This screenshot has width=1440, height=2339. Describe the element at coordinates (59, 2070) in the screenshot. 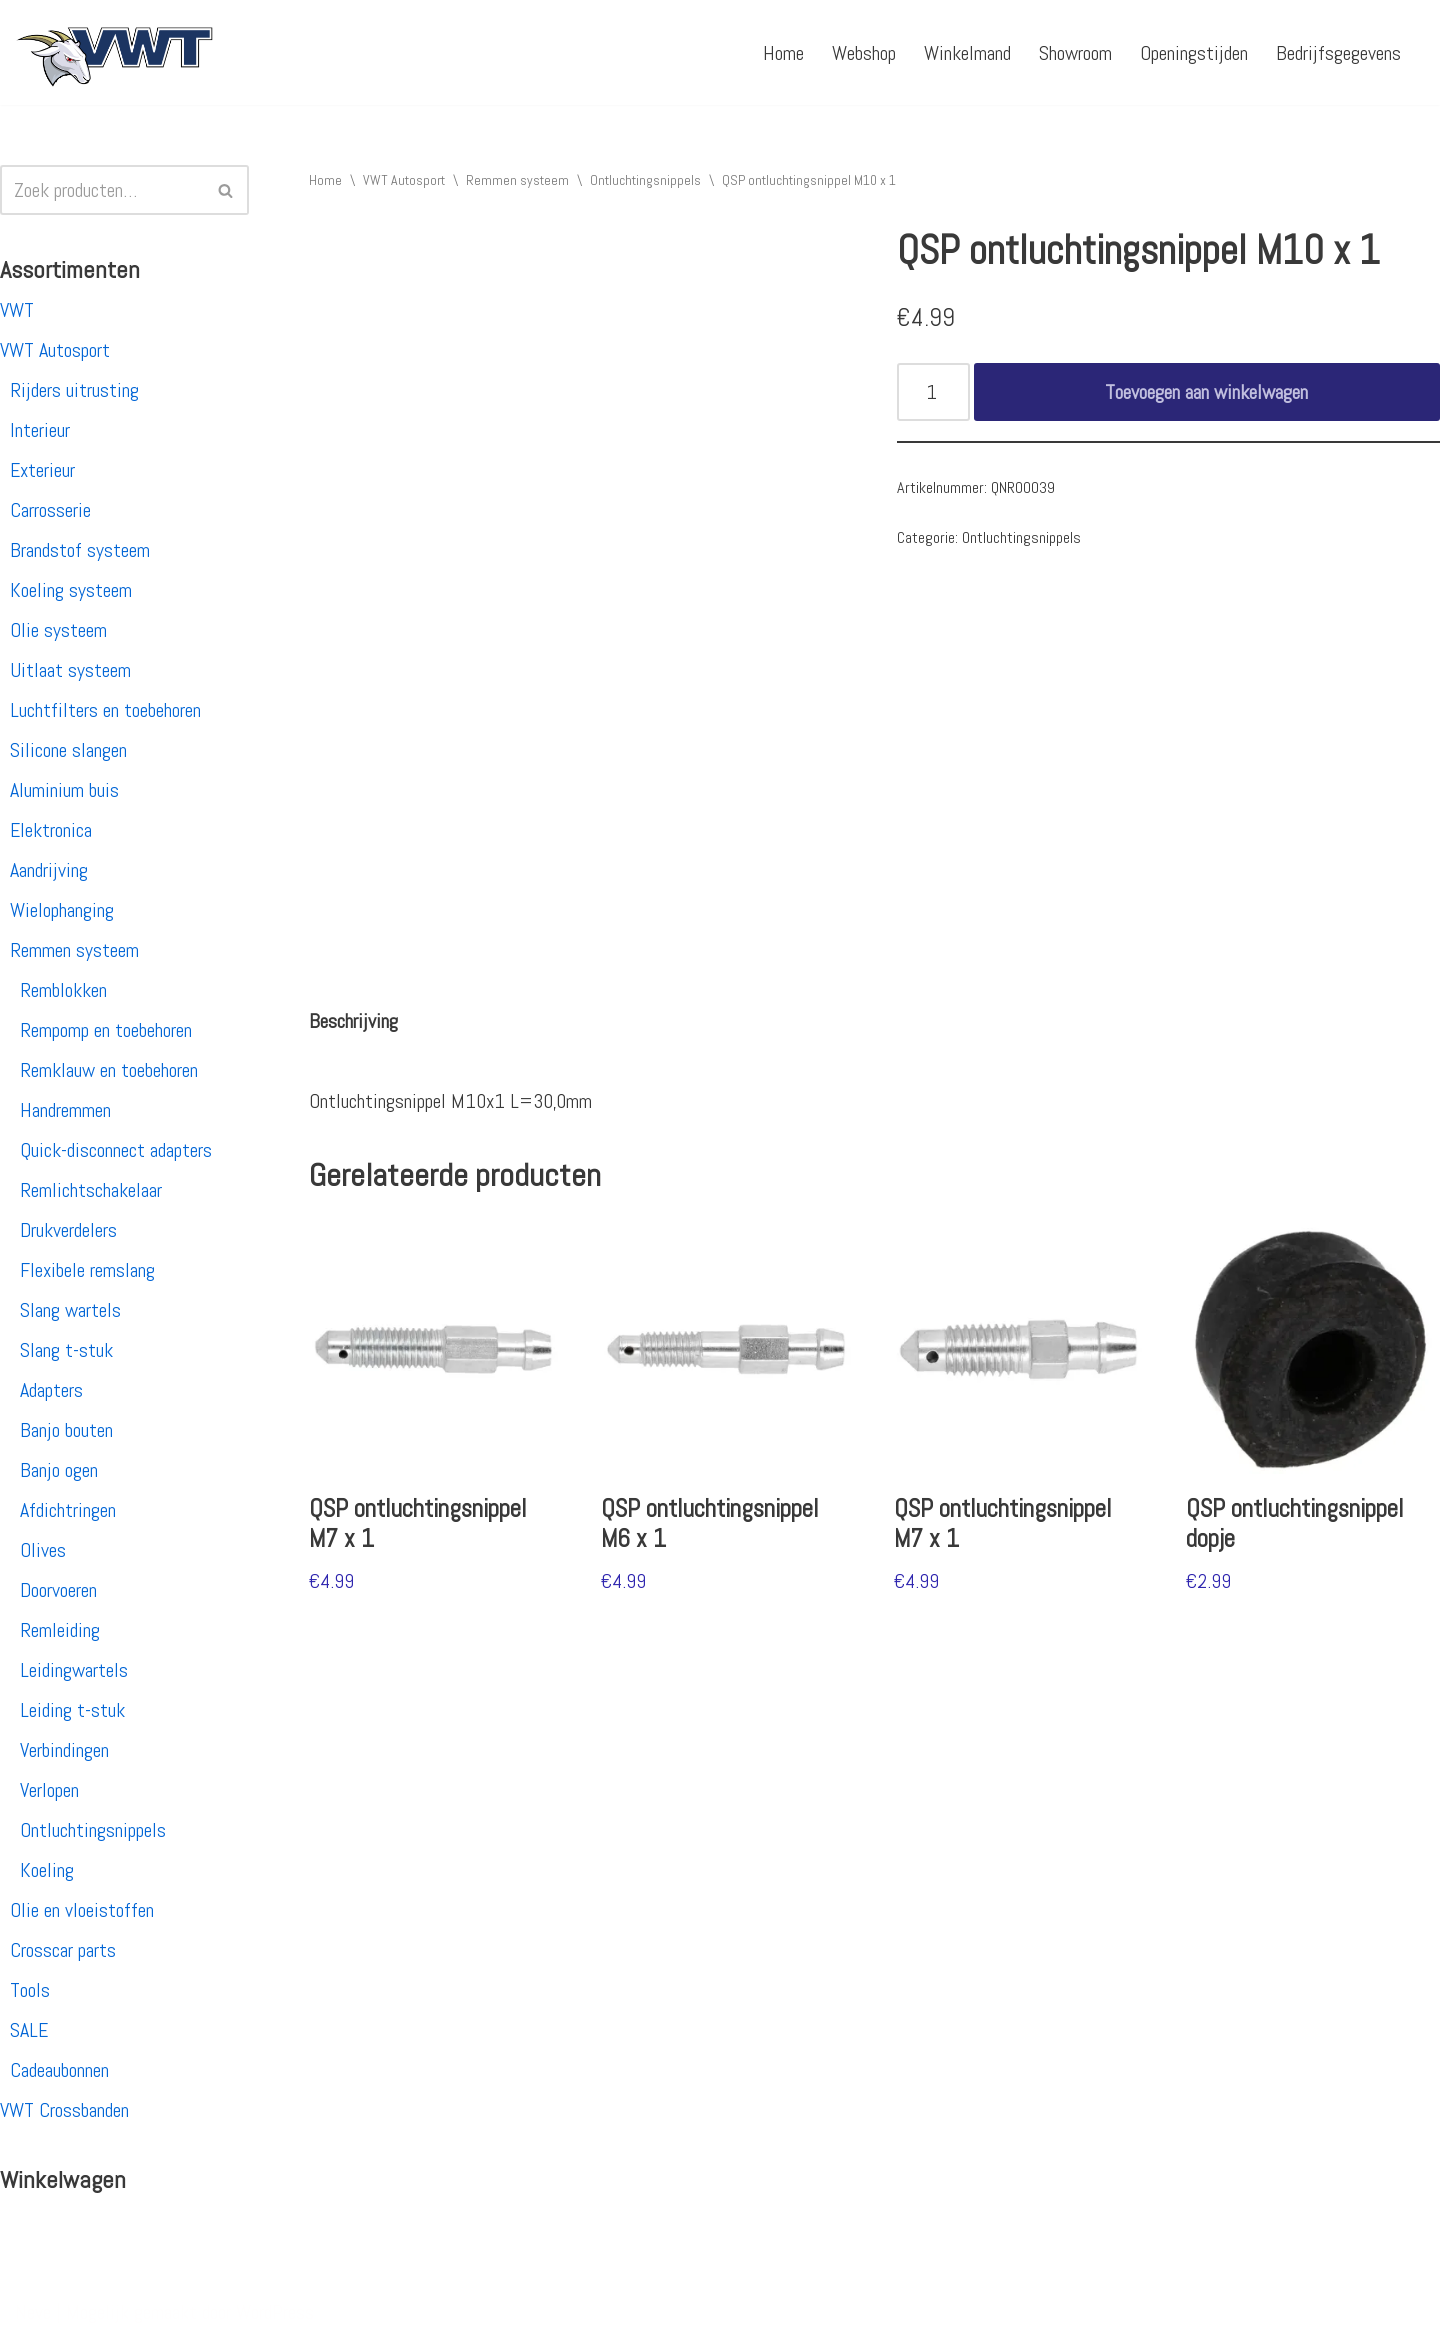

I see `Cadeaubonnen` at that location.